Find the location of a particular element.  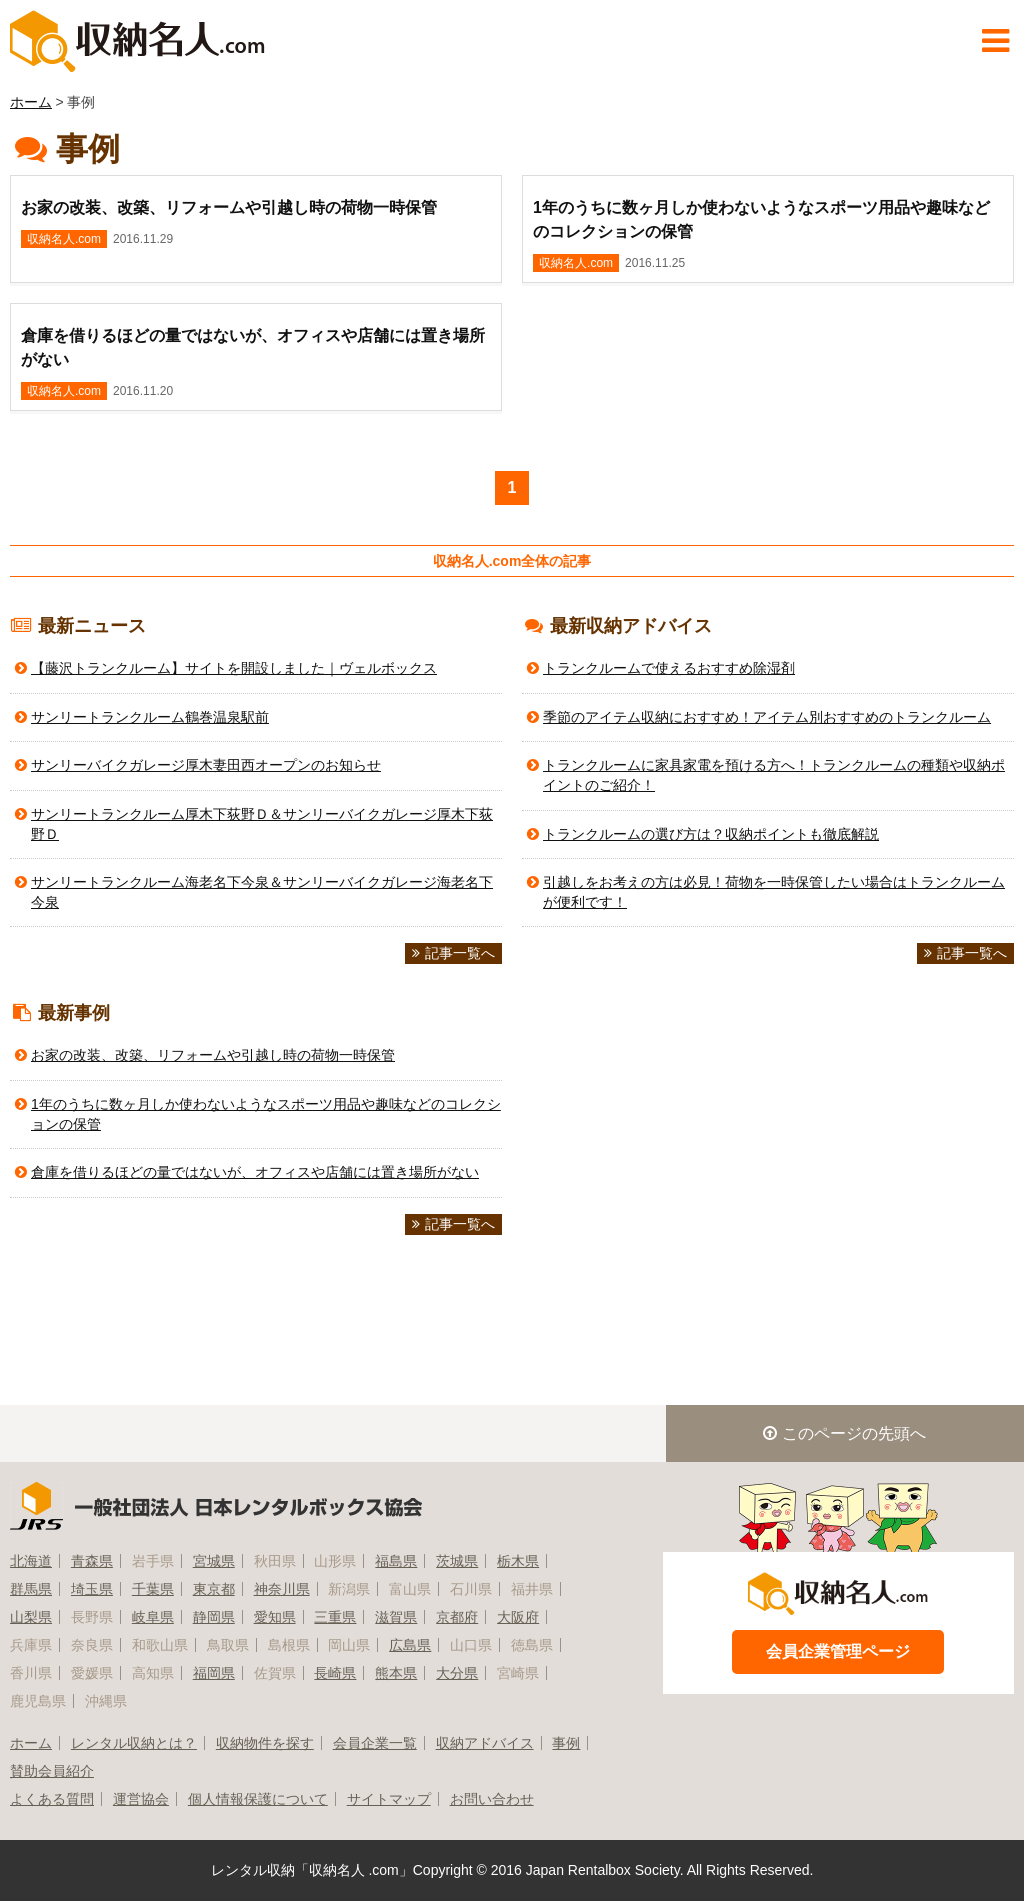

長崎県 is located at coordinates (335, 1673).